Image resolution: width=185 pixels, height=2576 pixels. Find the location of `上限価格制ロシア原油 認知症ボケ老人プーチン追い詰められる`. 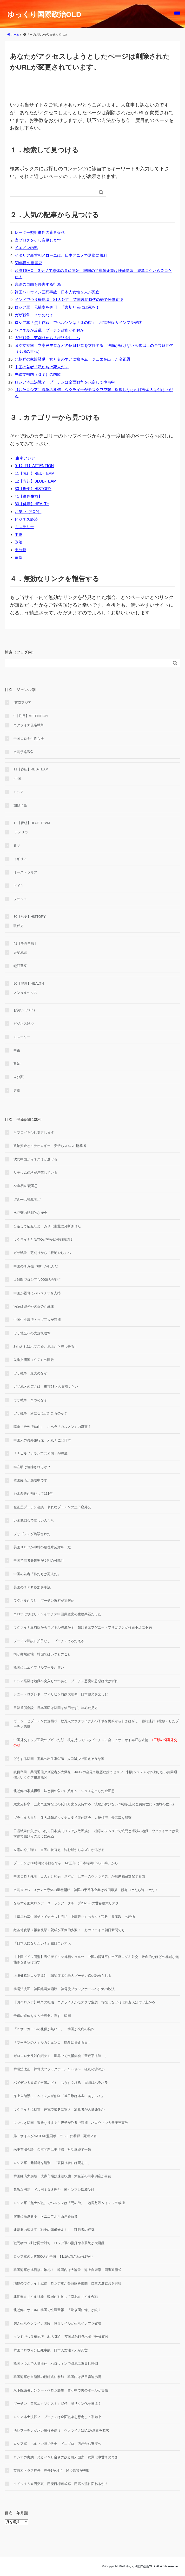

上限価格制ロシア原油 認知症ボケ老人プーチン追い詰められる is located at coordinates (62, 1976).